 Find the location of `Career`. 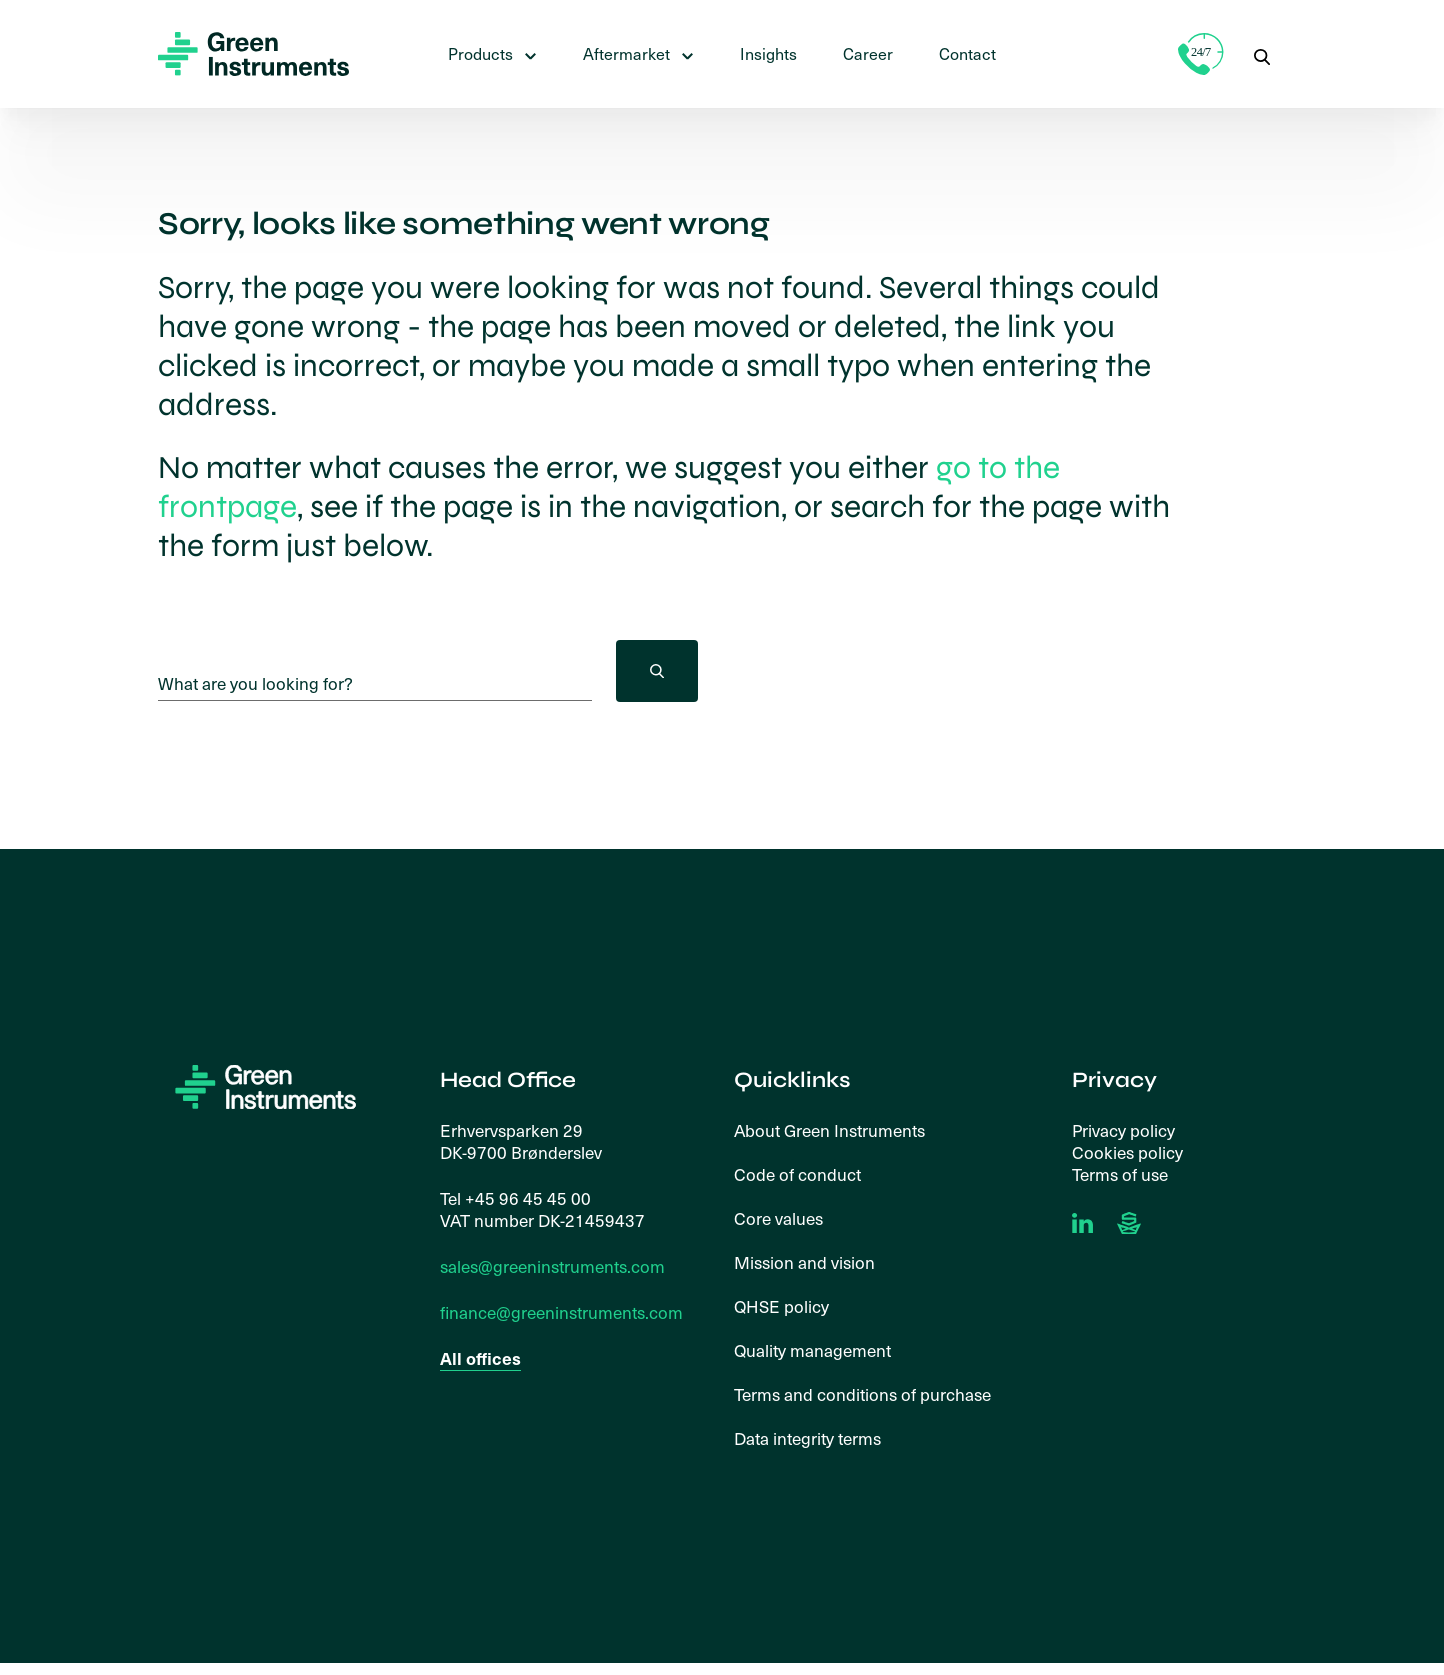

Career is located at coordinates (868, 53).